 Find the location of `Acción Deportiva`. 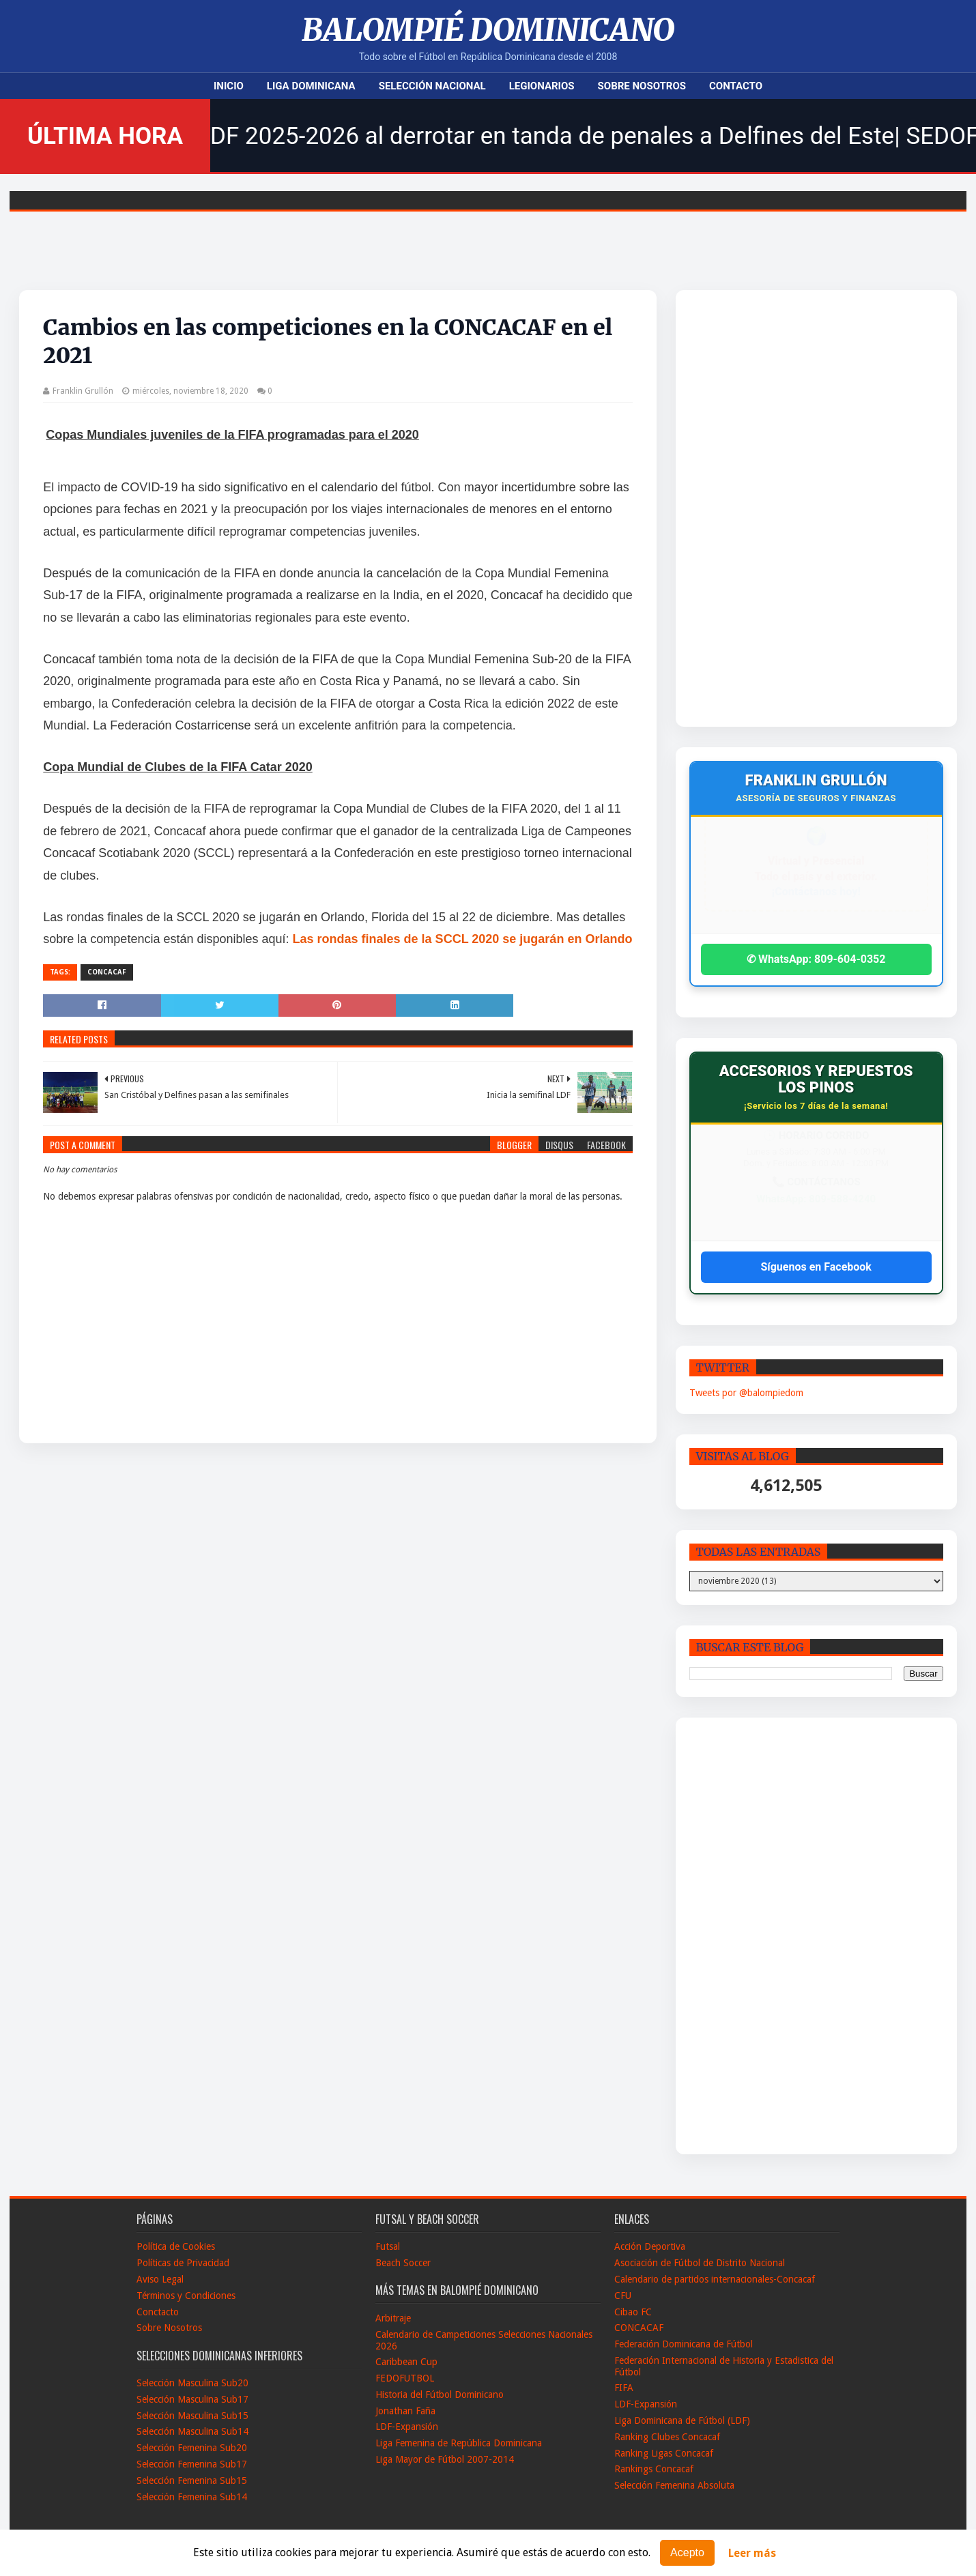

Acción Deportiva is located at coordinates (649, 2246).